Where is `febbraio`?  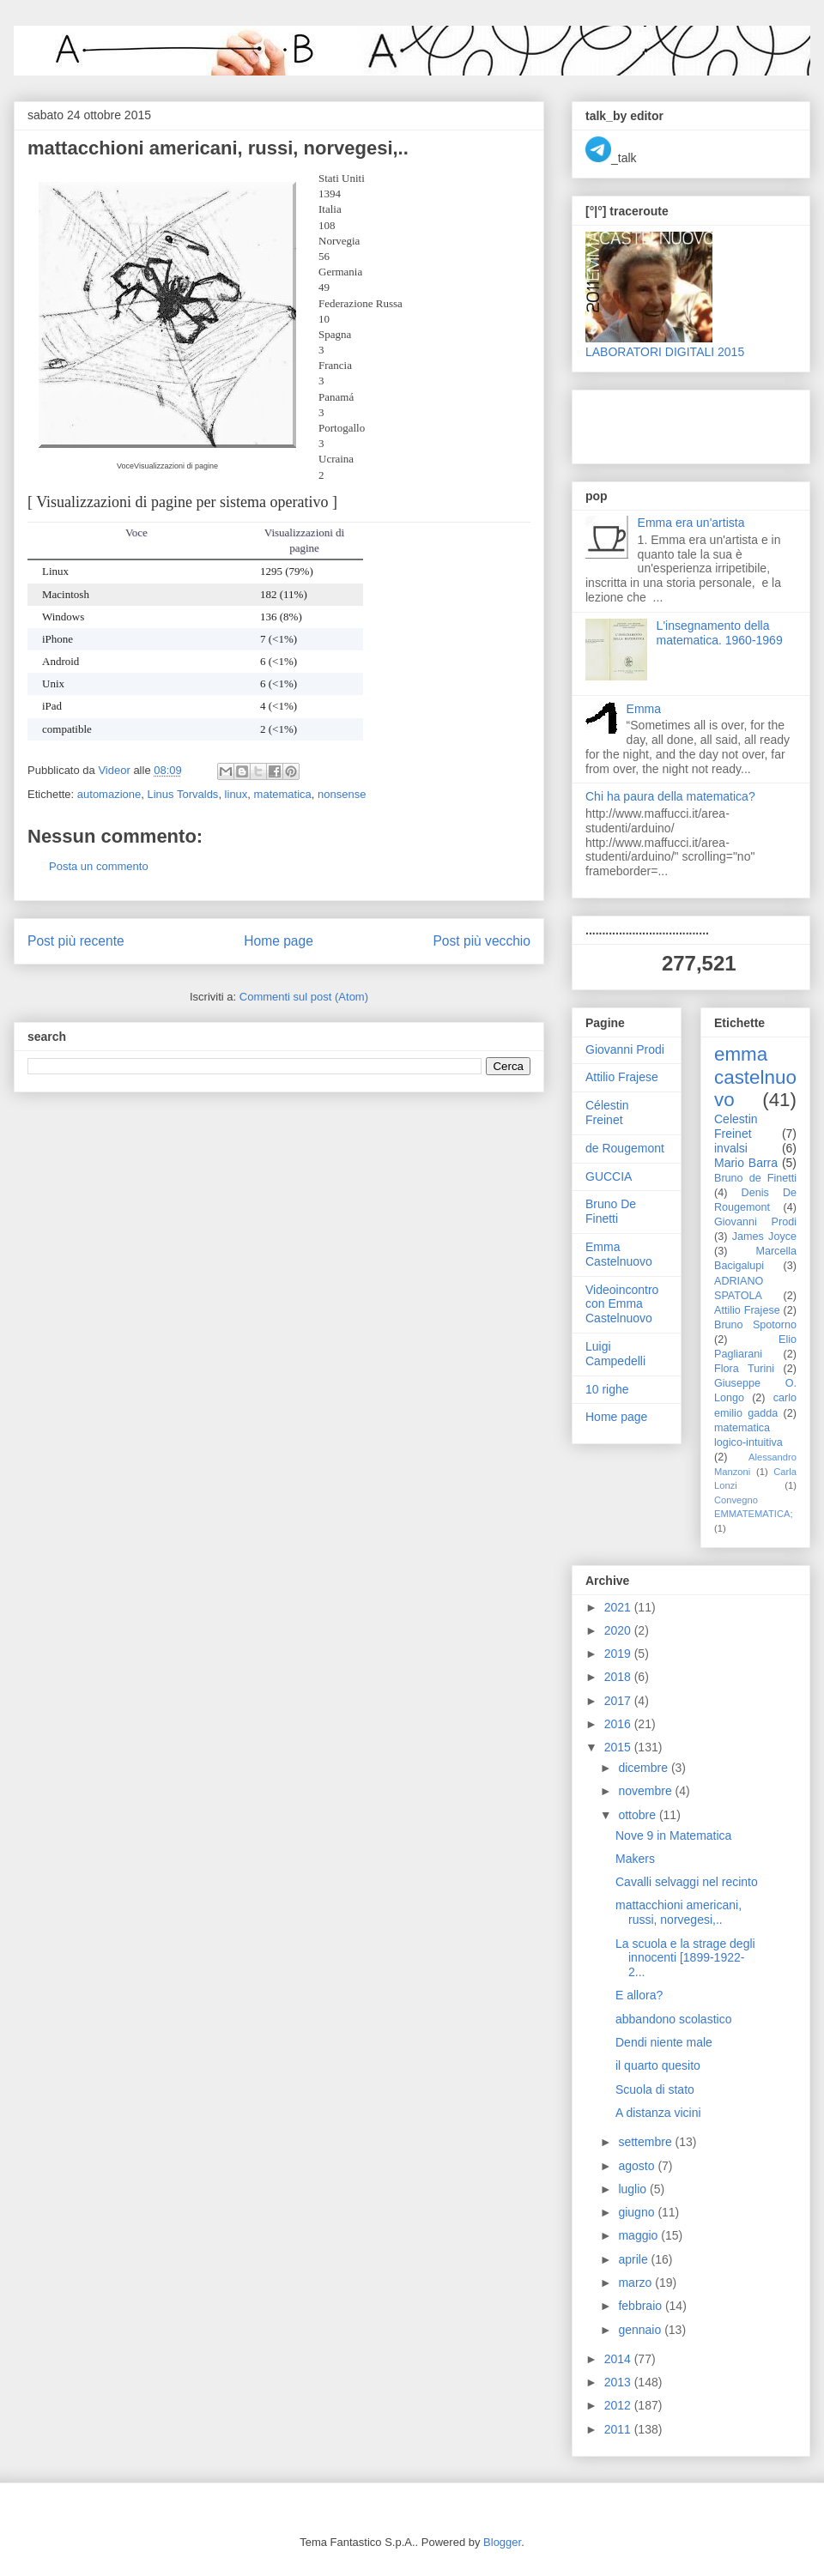 febbraio is located at coordinates (641, 2306).